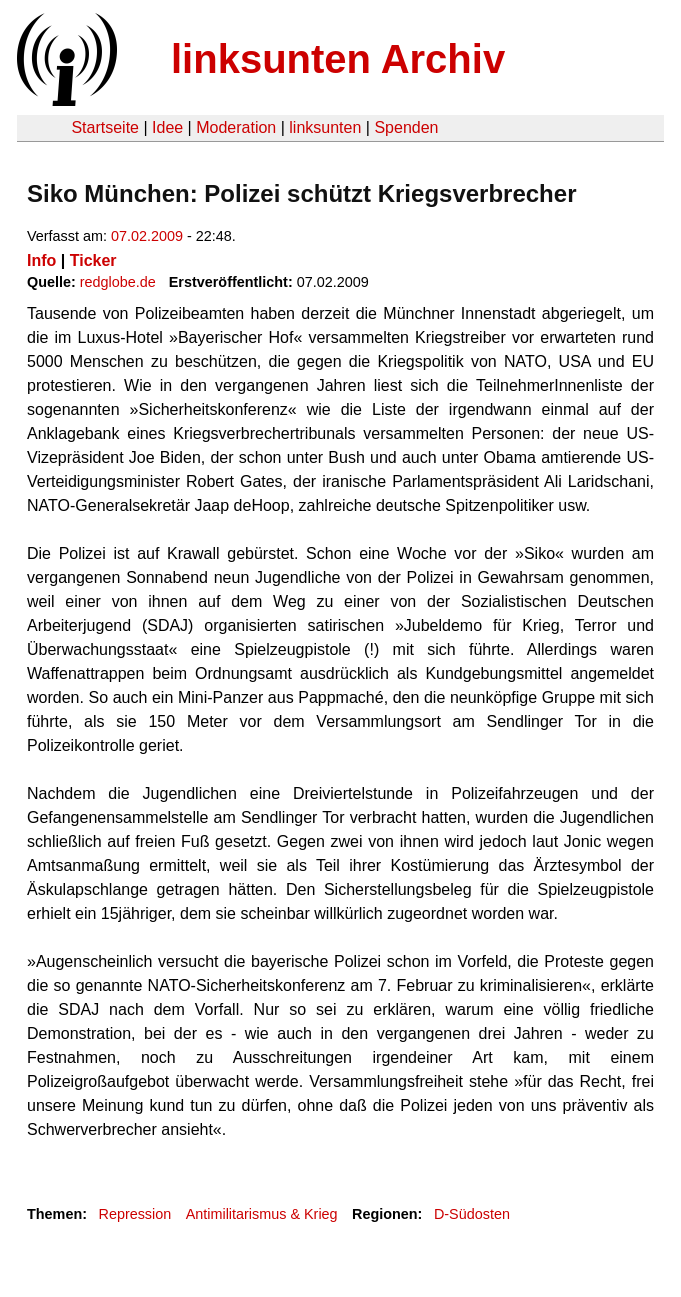 This screenshot has height=1297, width=681. What do you see at coordinates (41, 260) in the screenshot?
I see `Info` at bounding box center [41, 260].